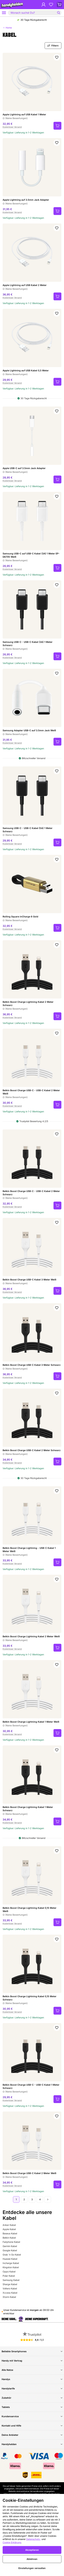 The height and width of the screenshot is (2576, 64). What do you see at coordinates (9, 2271) in the screenshot?
I see `Oppo Kabel` at bounding box center [9, 2271].